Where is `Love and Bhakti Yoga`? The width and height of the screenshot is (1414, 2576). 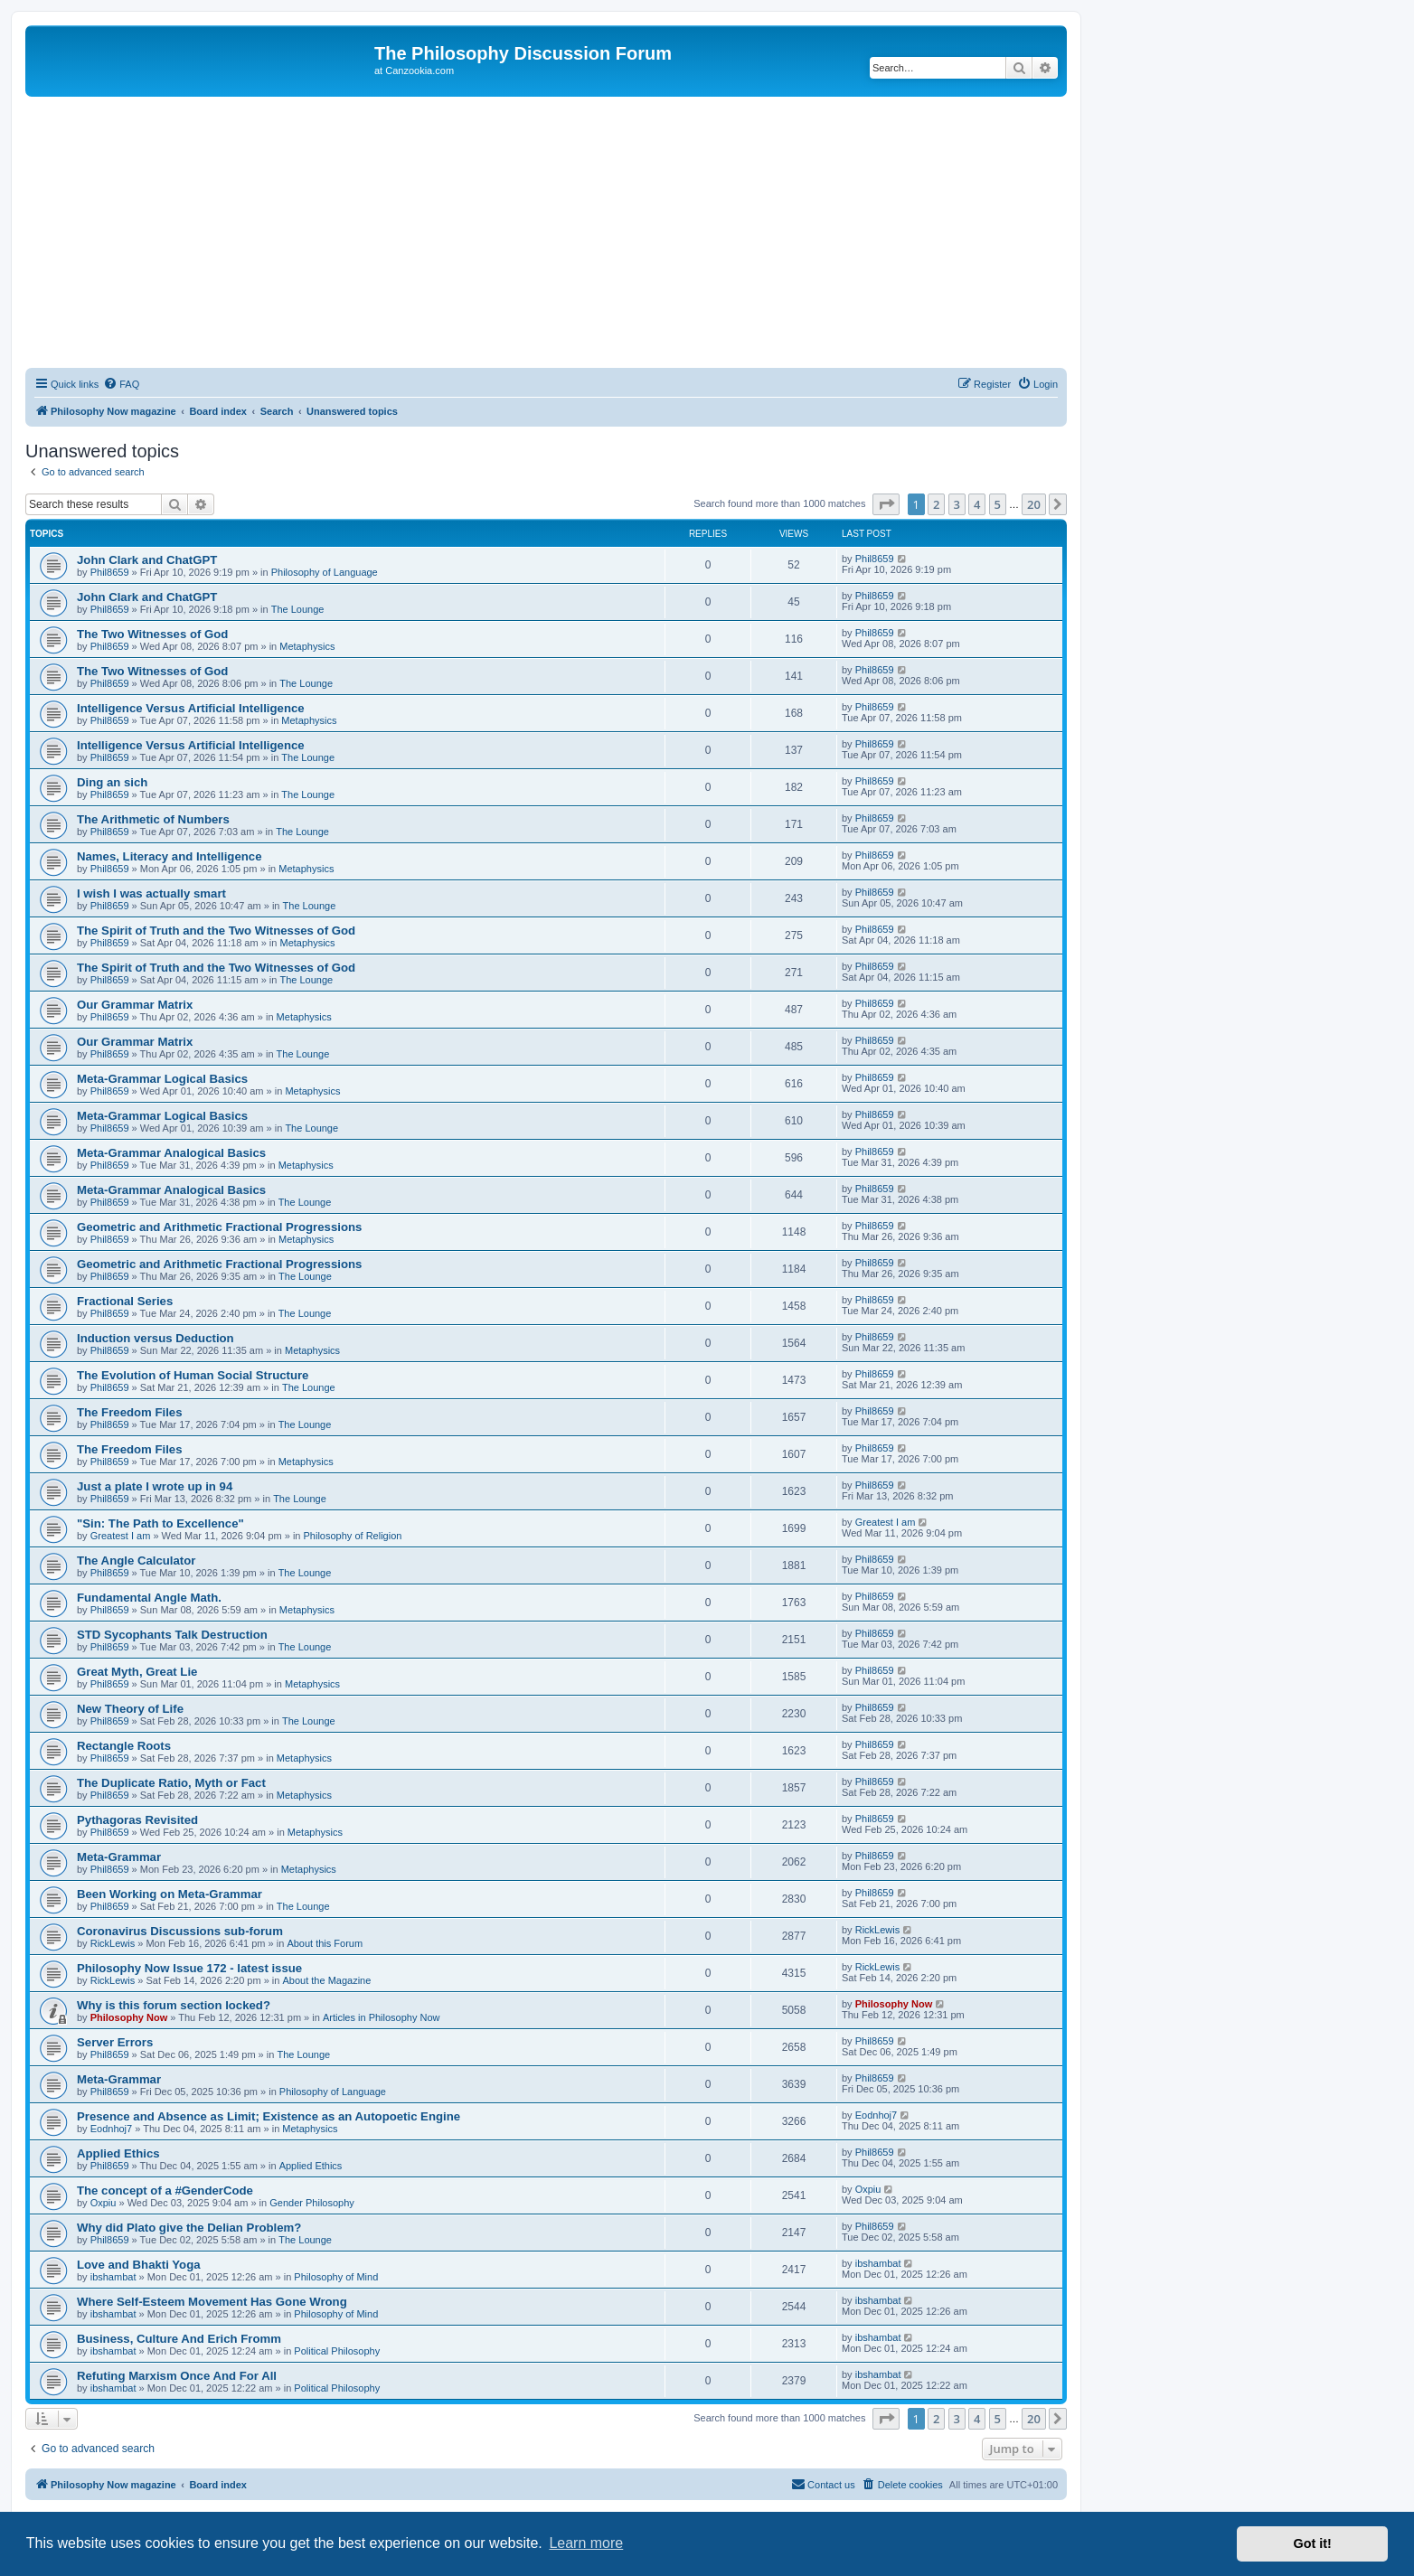 Love and Bhakti Yoga is located at coordinates (139, 2264).